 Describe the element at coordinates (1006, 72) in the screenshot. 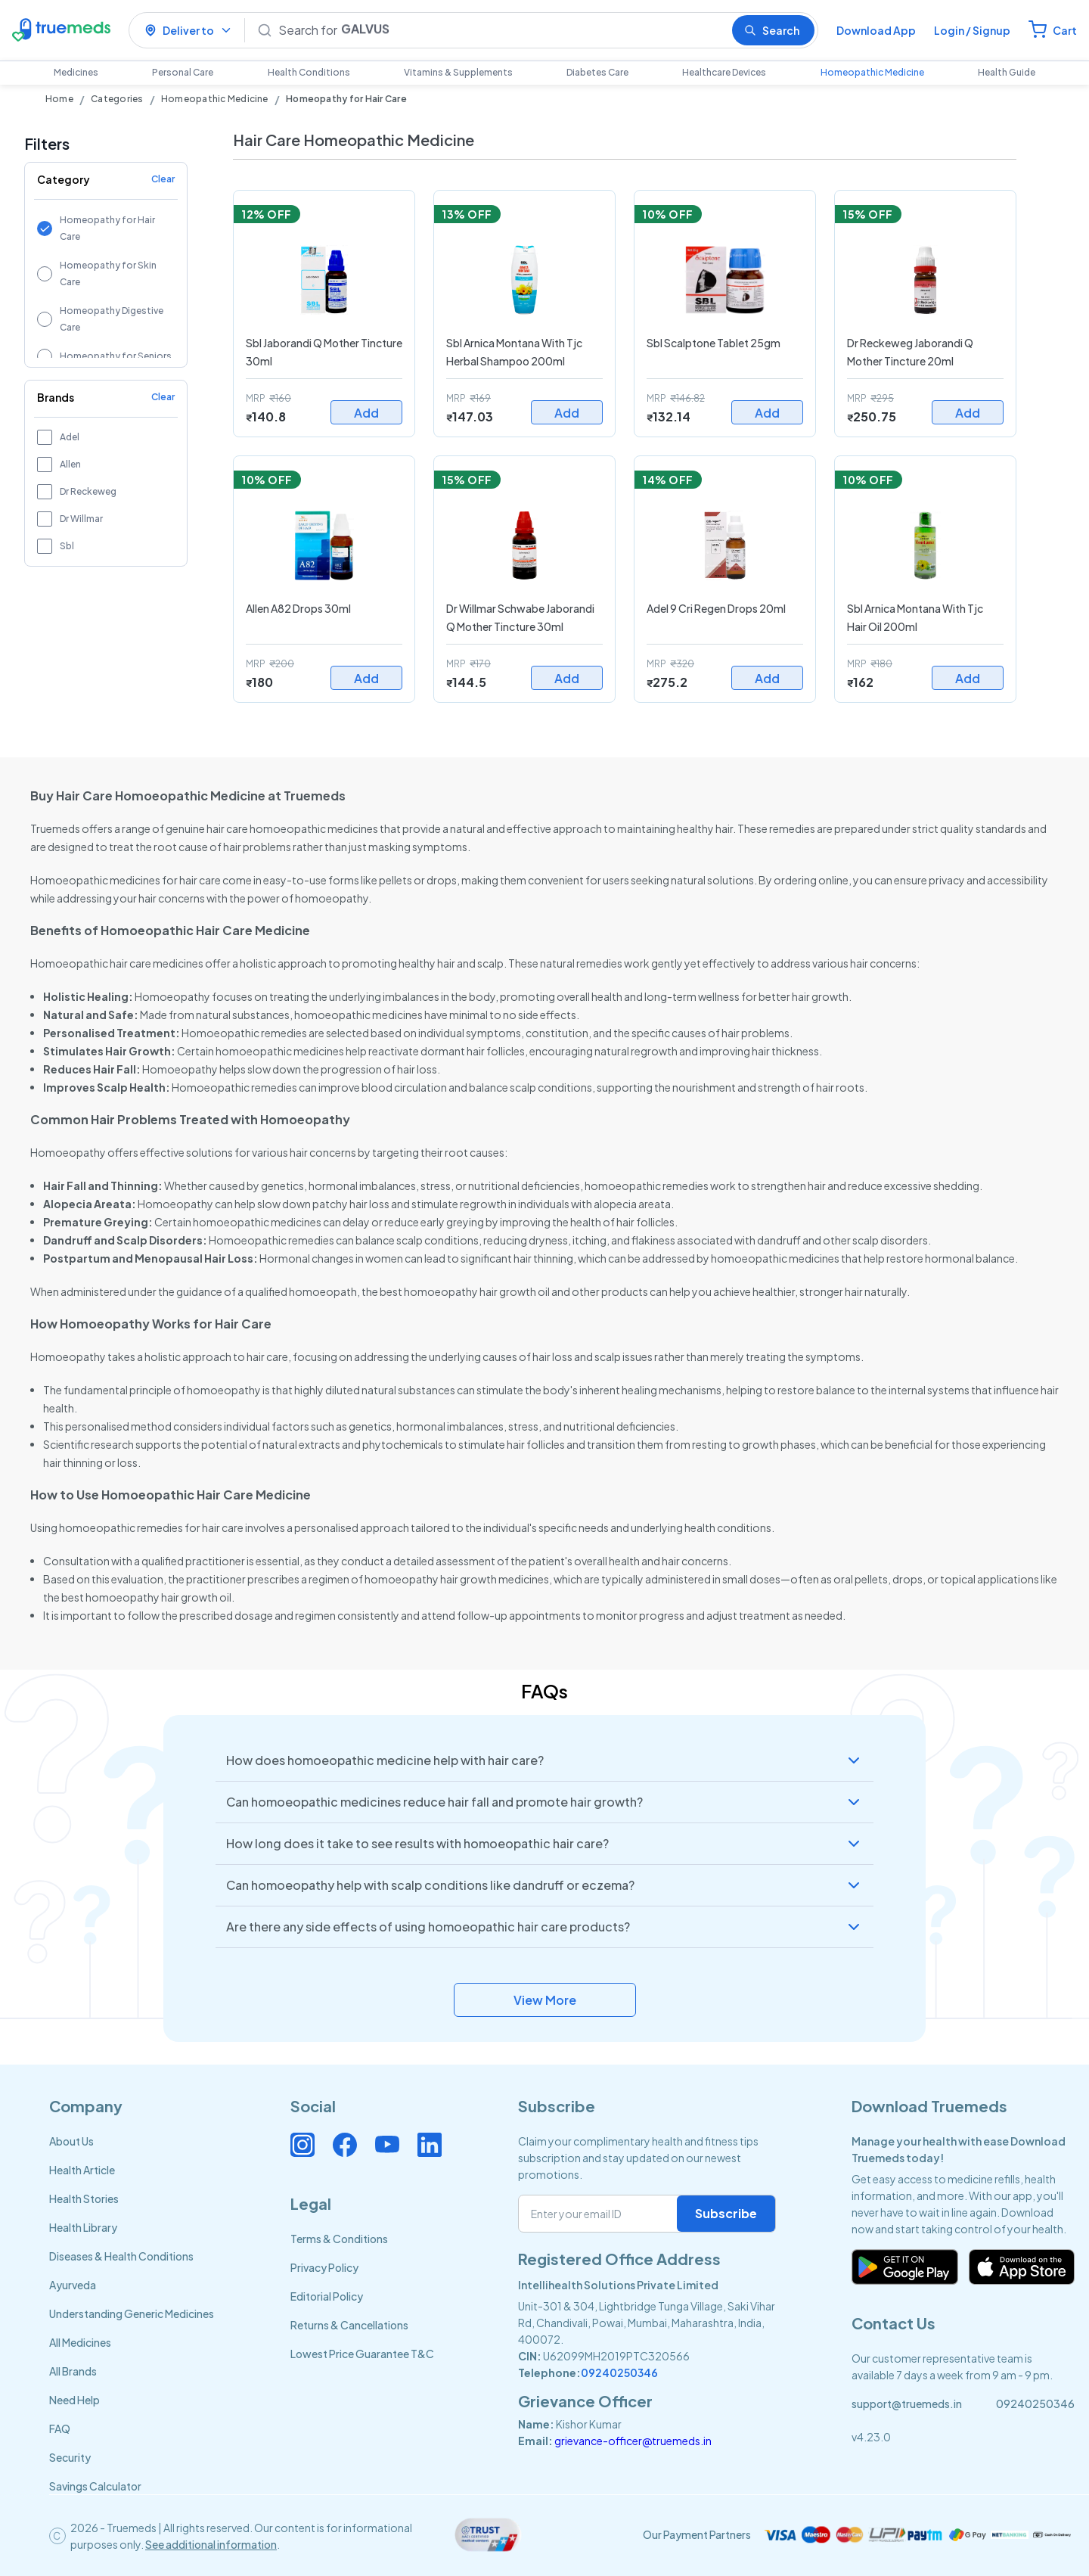

I see `Health Guide` at that location.